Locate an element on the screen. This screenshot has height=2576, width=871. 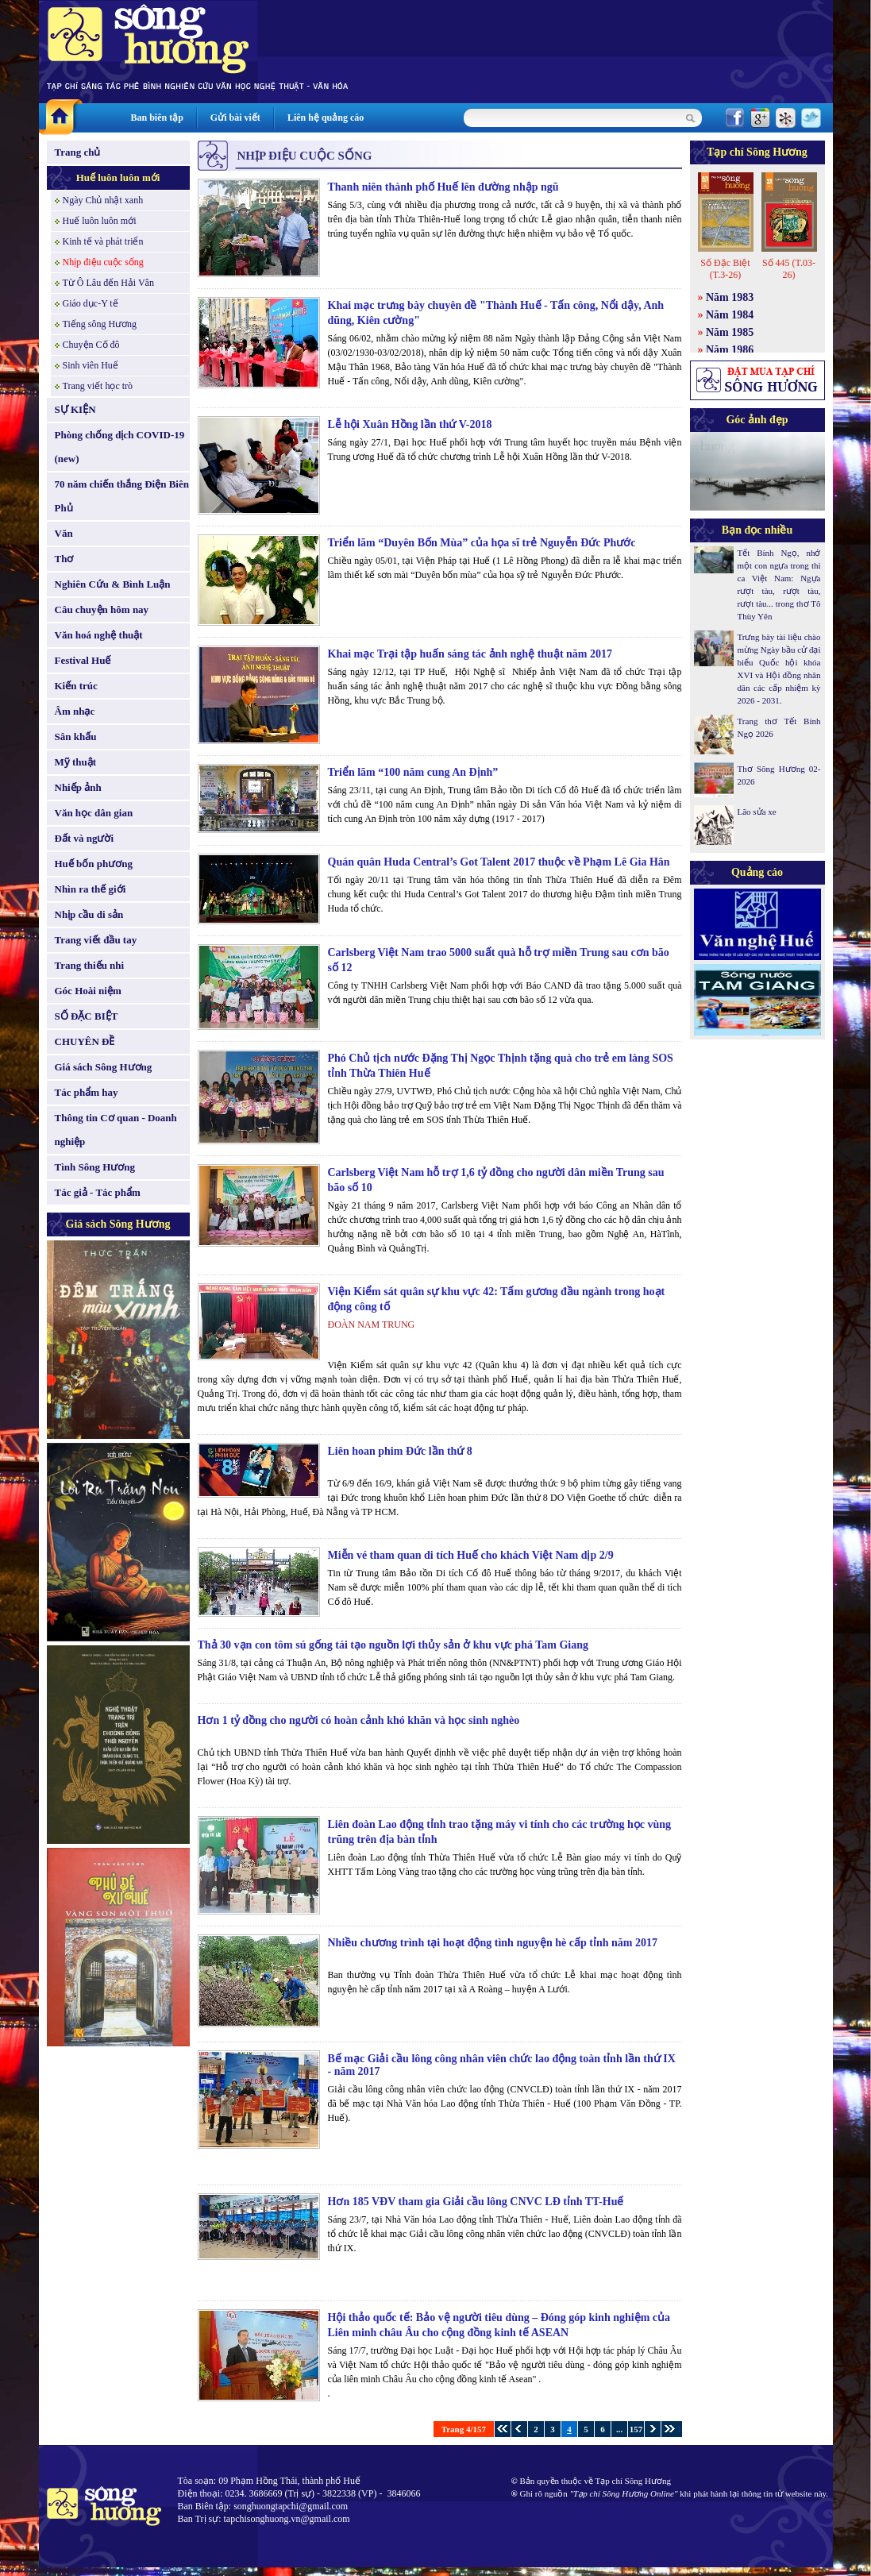
Triển lãm “Duyên Bốn Mùa” của họa sĩ trẻ Nguyễn Đức Phước is located at coordinates (482, 543).